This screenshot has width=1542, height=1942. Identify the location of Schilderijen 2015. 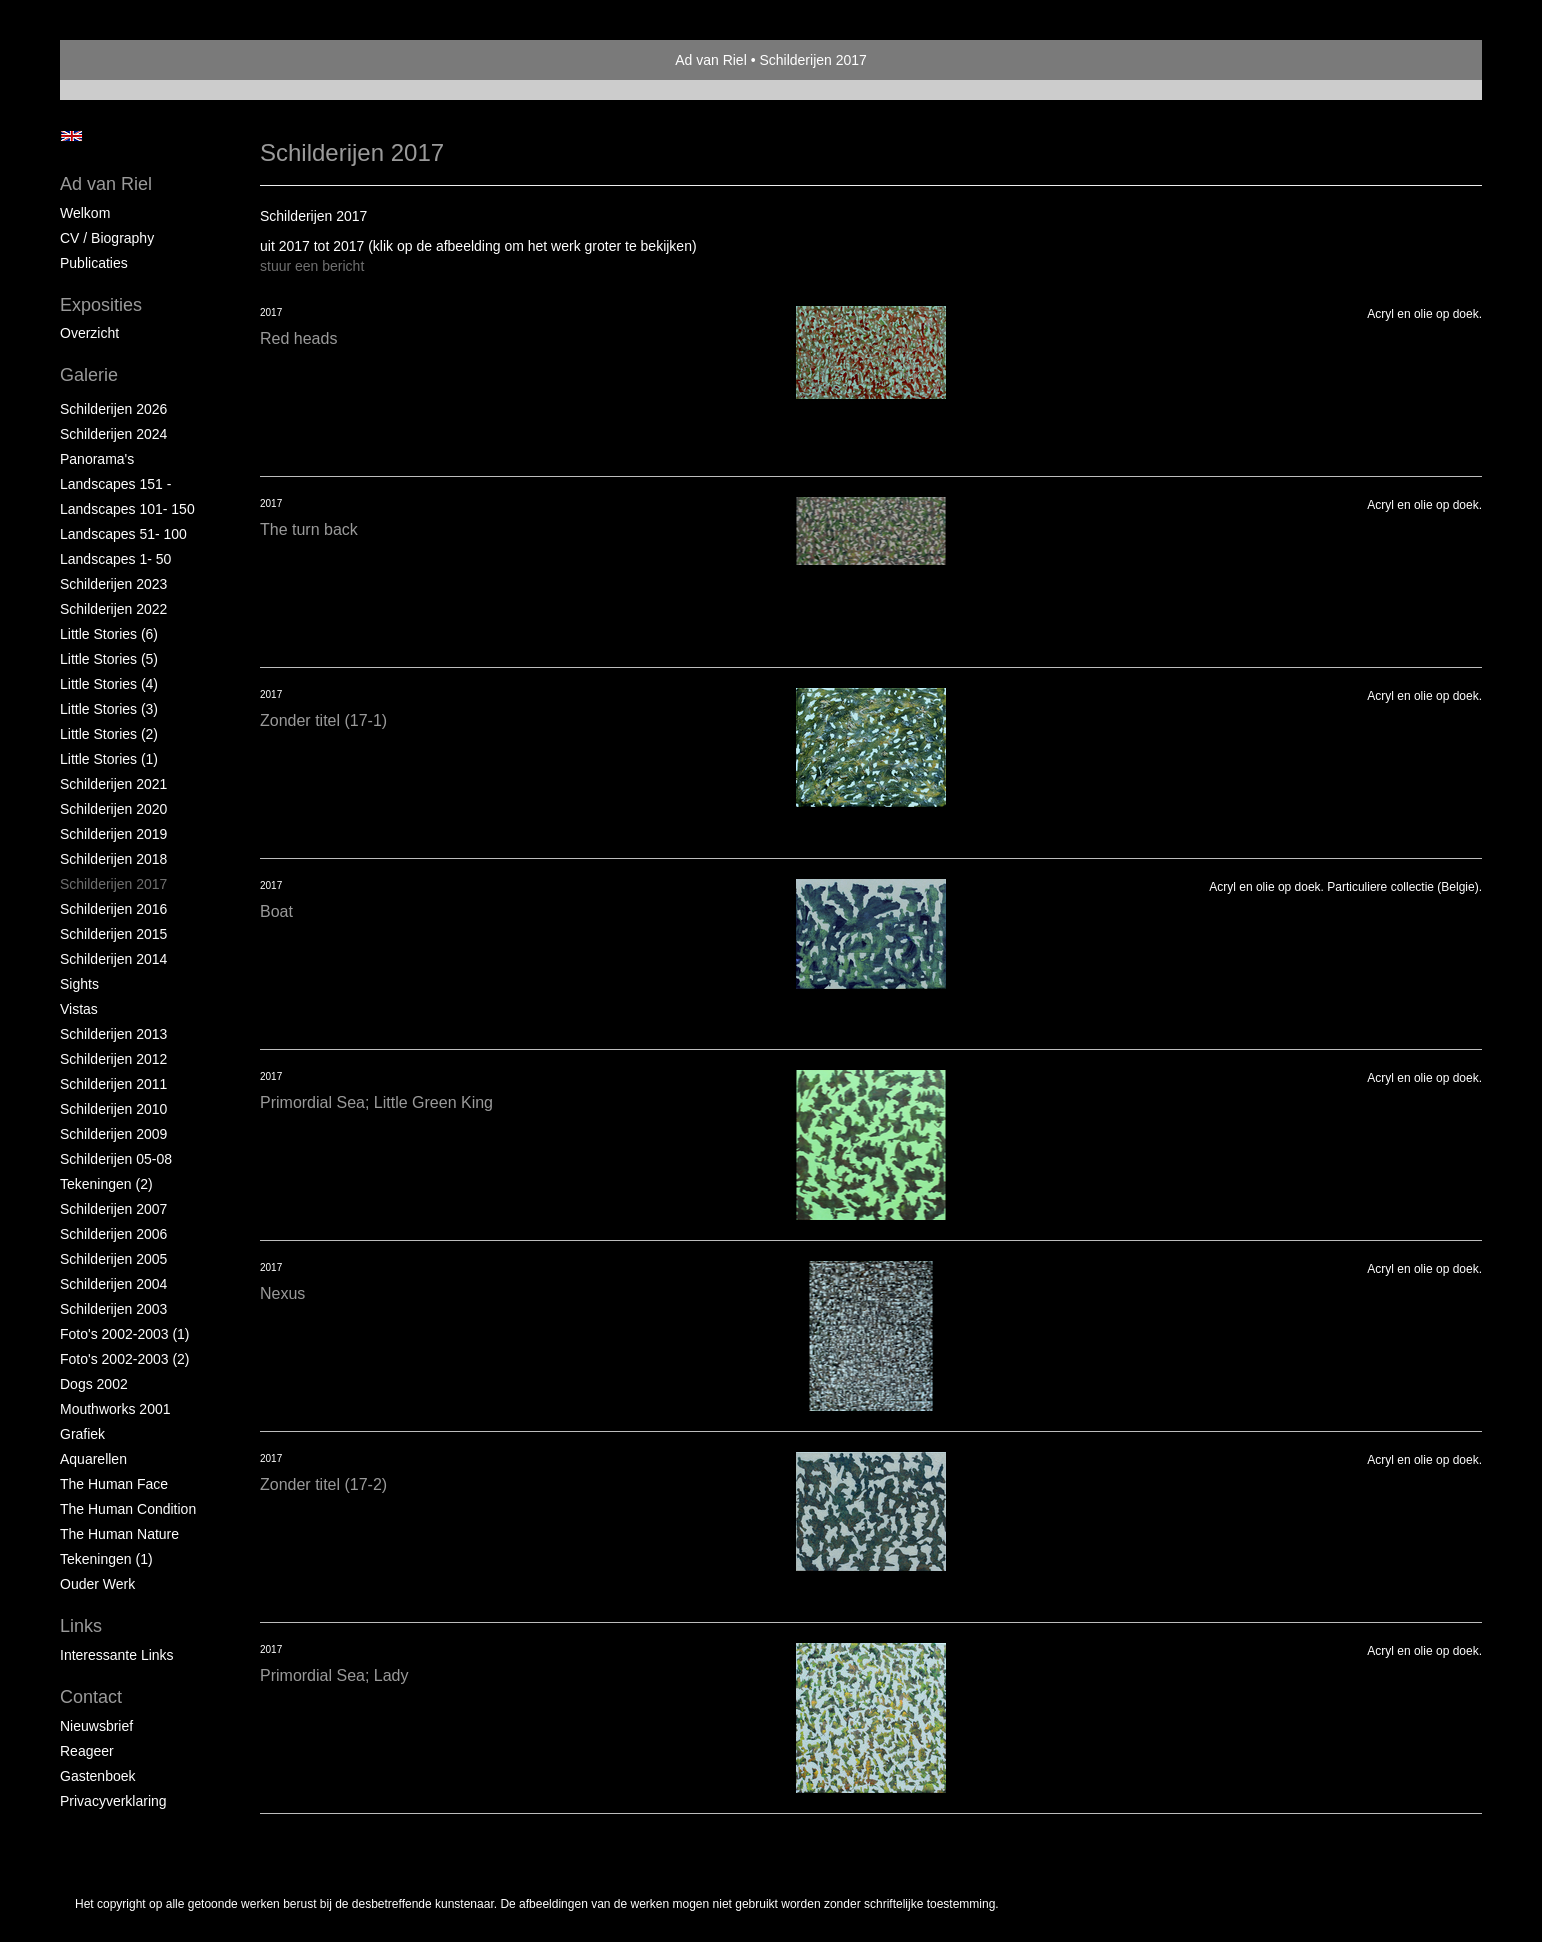
(113, 934).